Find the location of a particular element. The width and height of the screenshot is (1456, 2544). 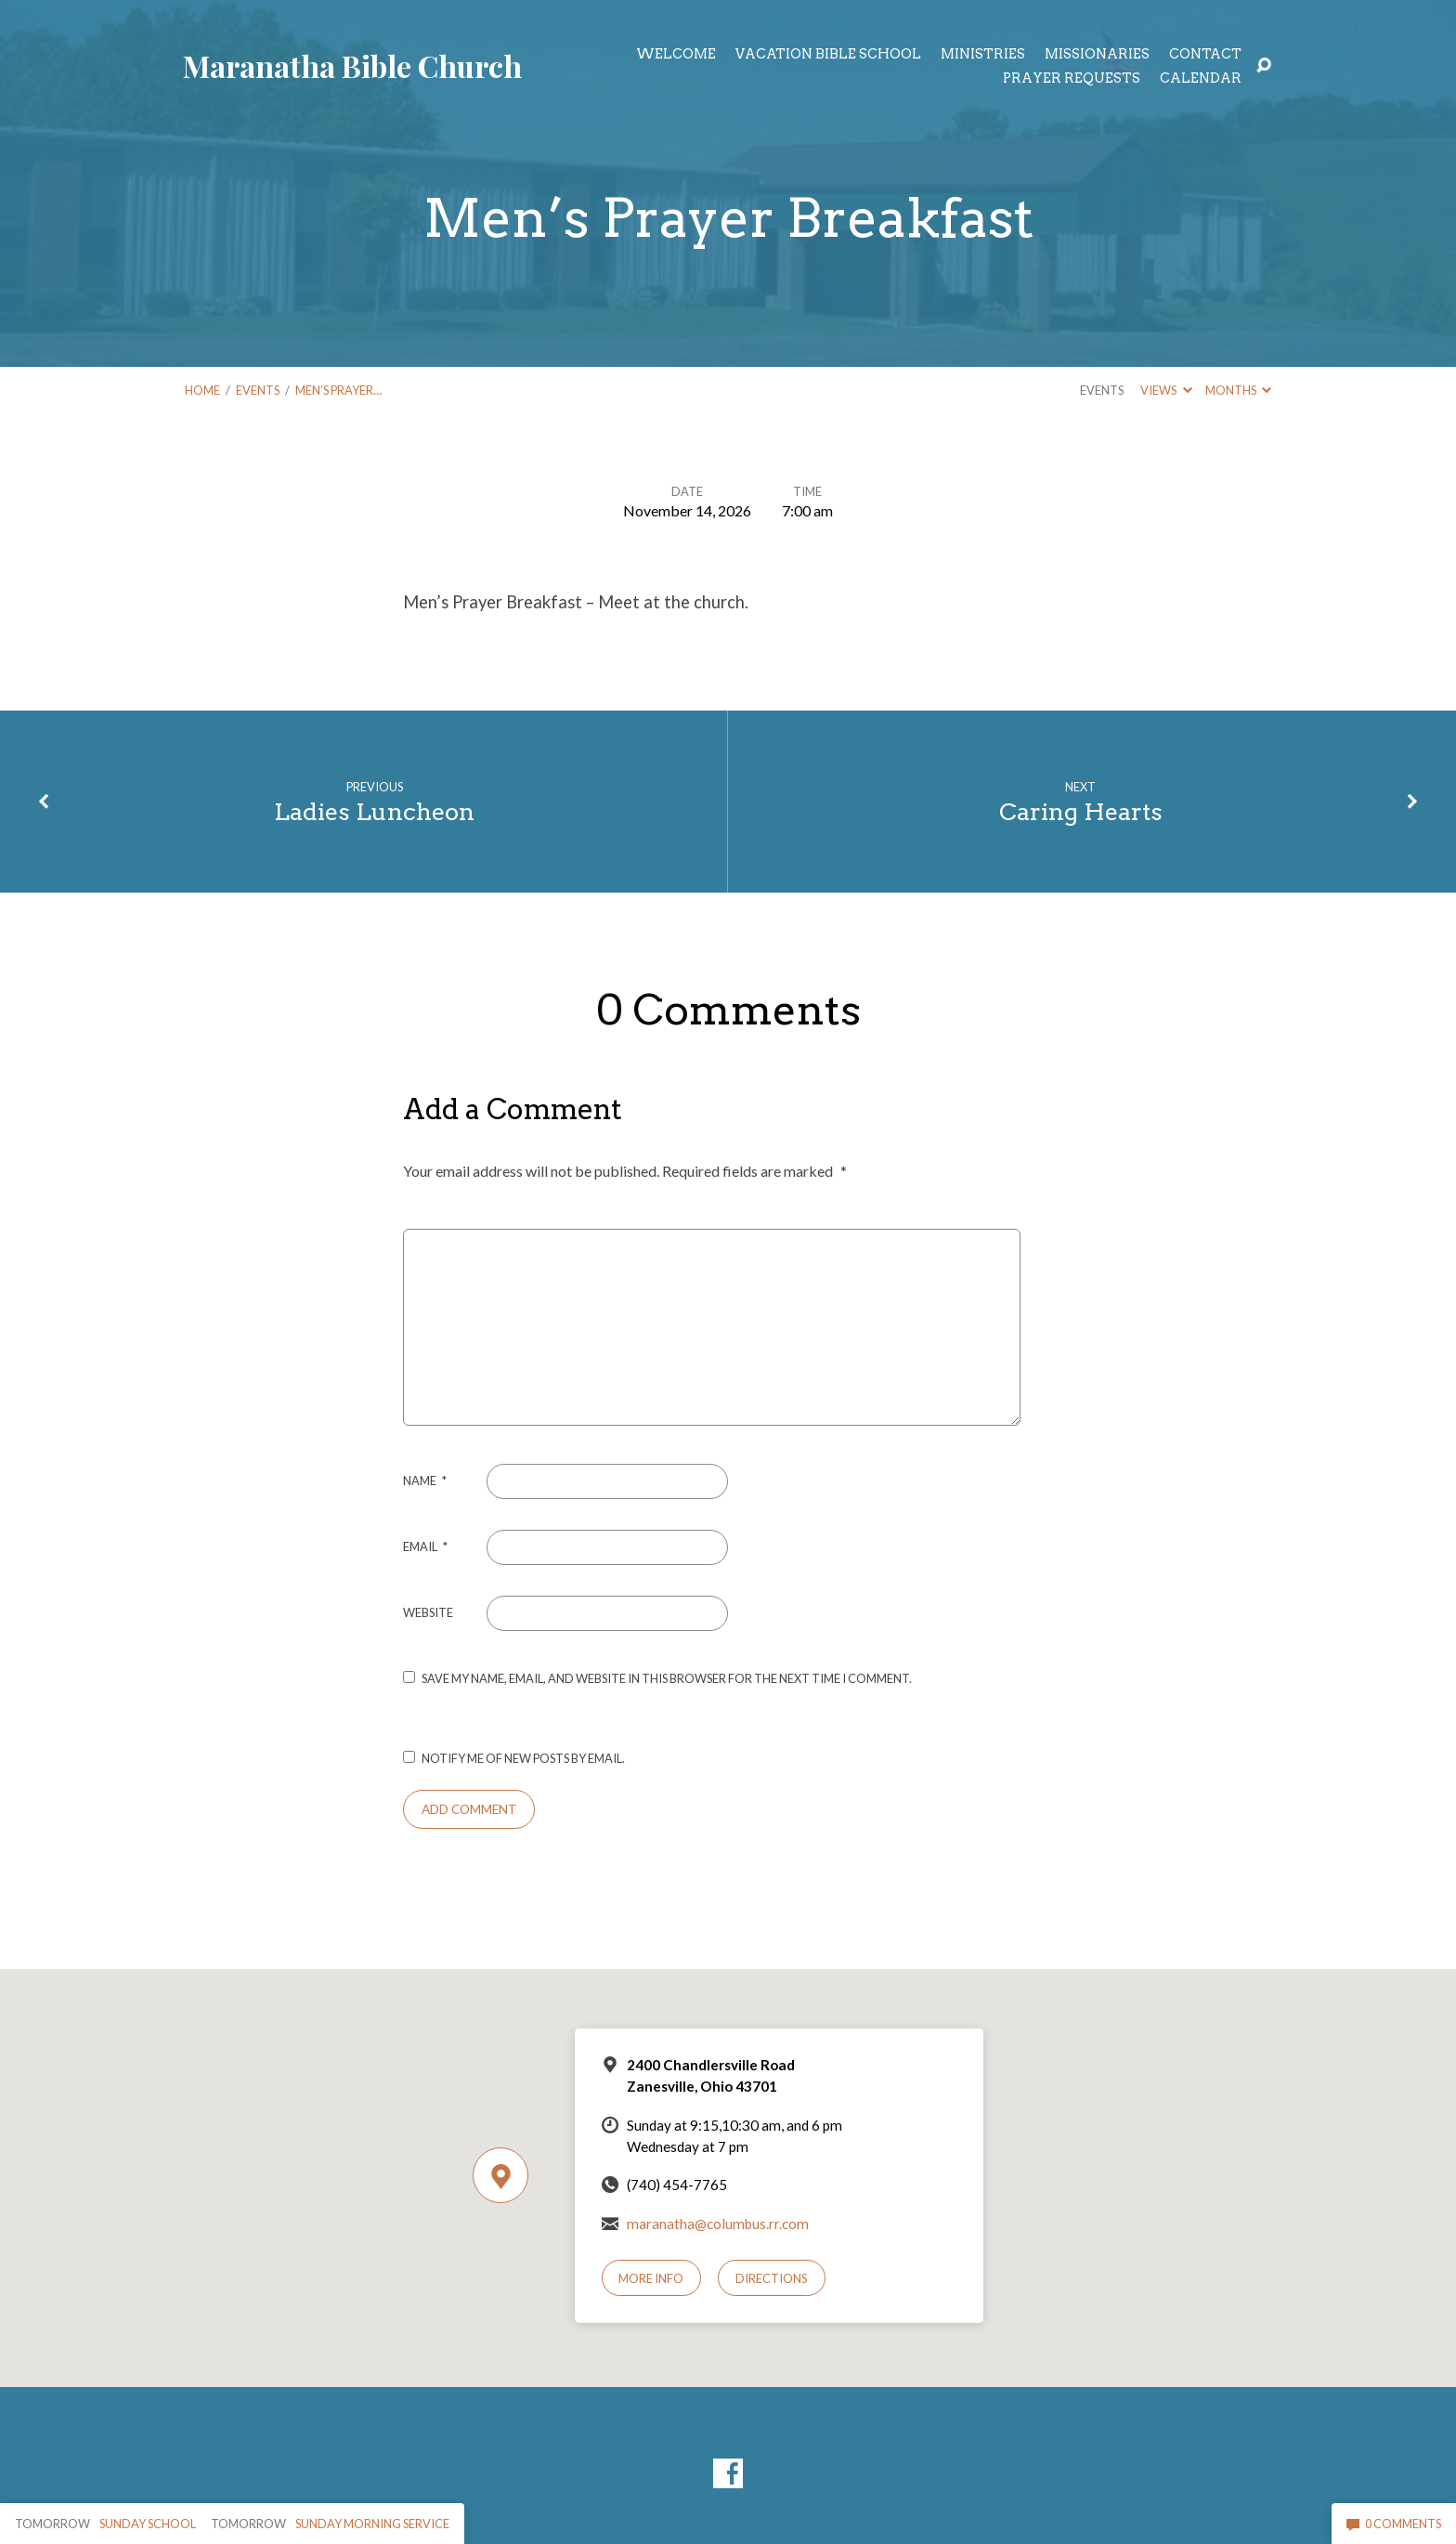

Welcome is located at coordinates (676, 53).